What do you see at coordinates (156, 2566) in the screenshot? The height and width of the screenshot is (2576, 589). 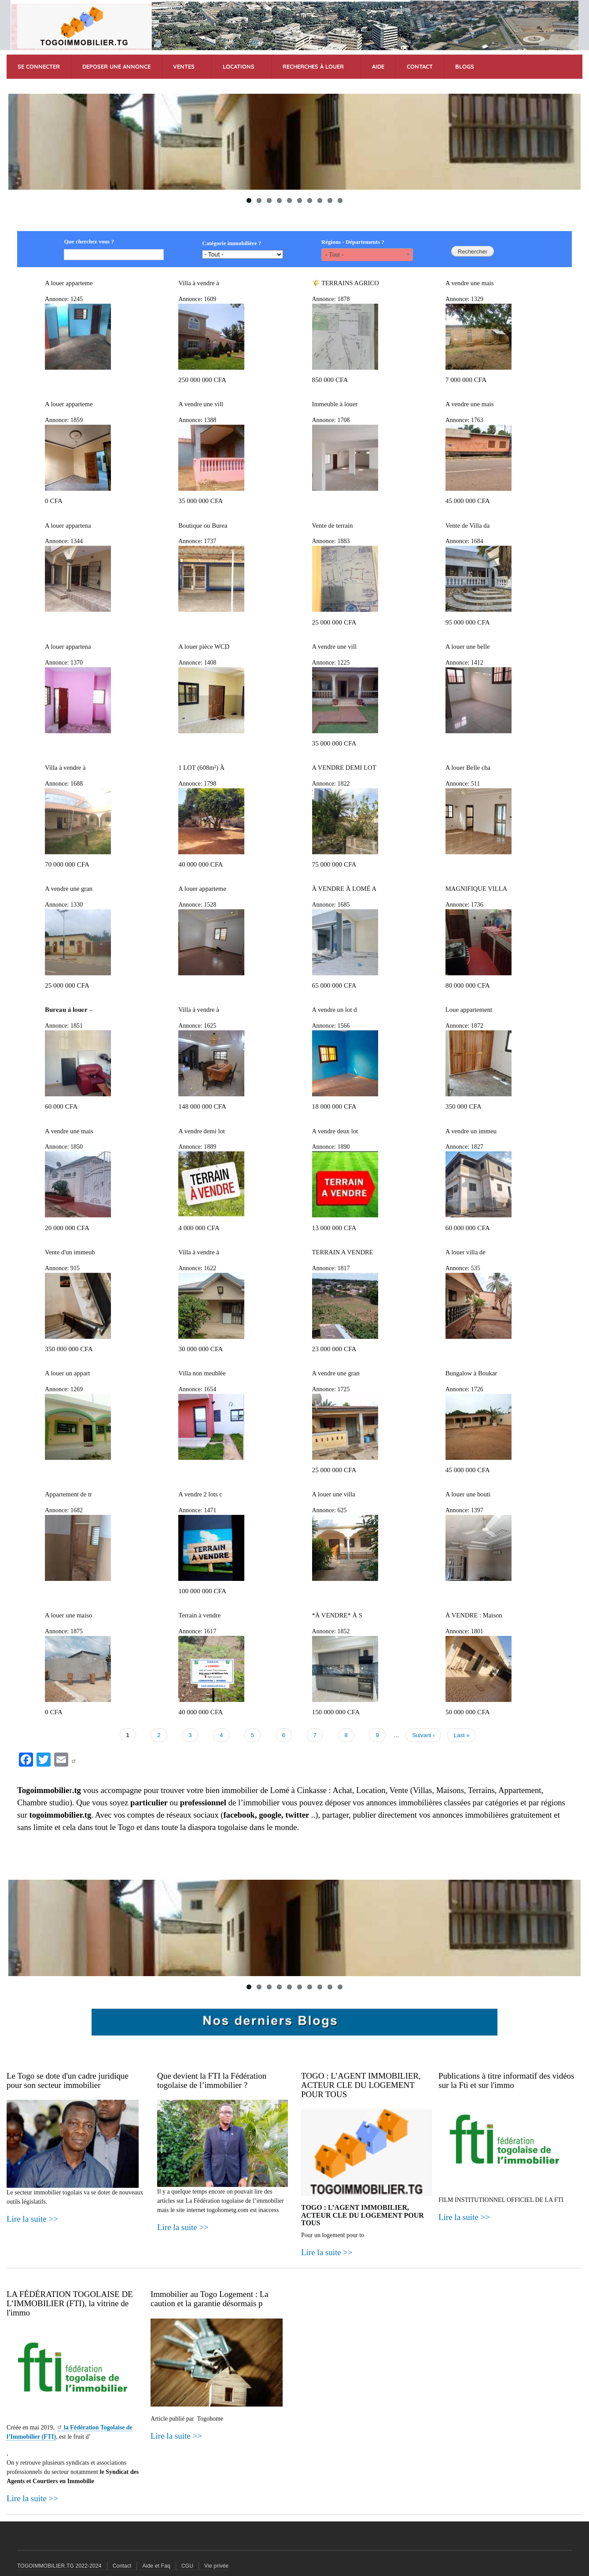 I see `Aide et Faq` at bounding box center [156, 2566].